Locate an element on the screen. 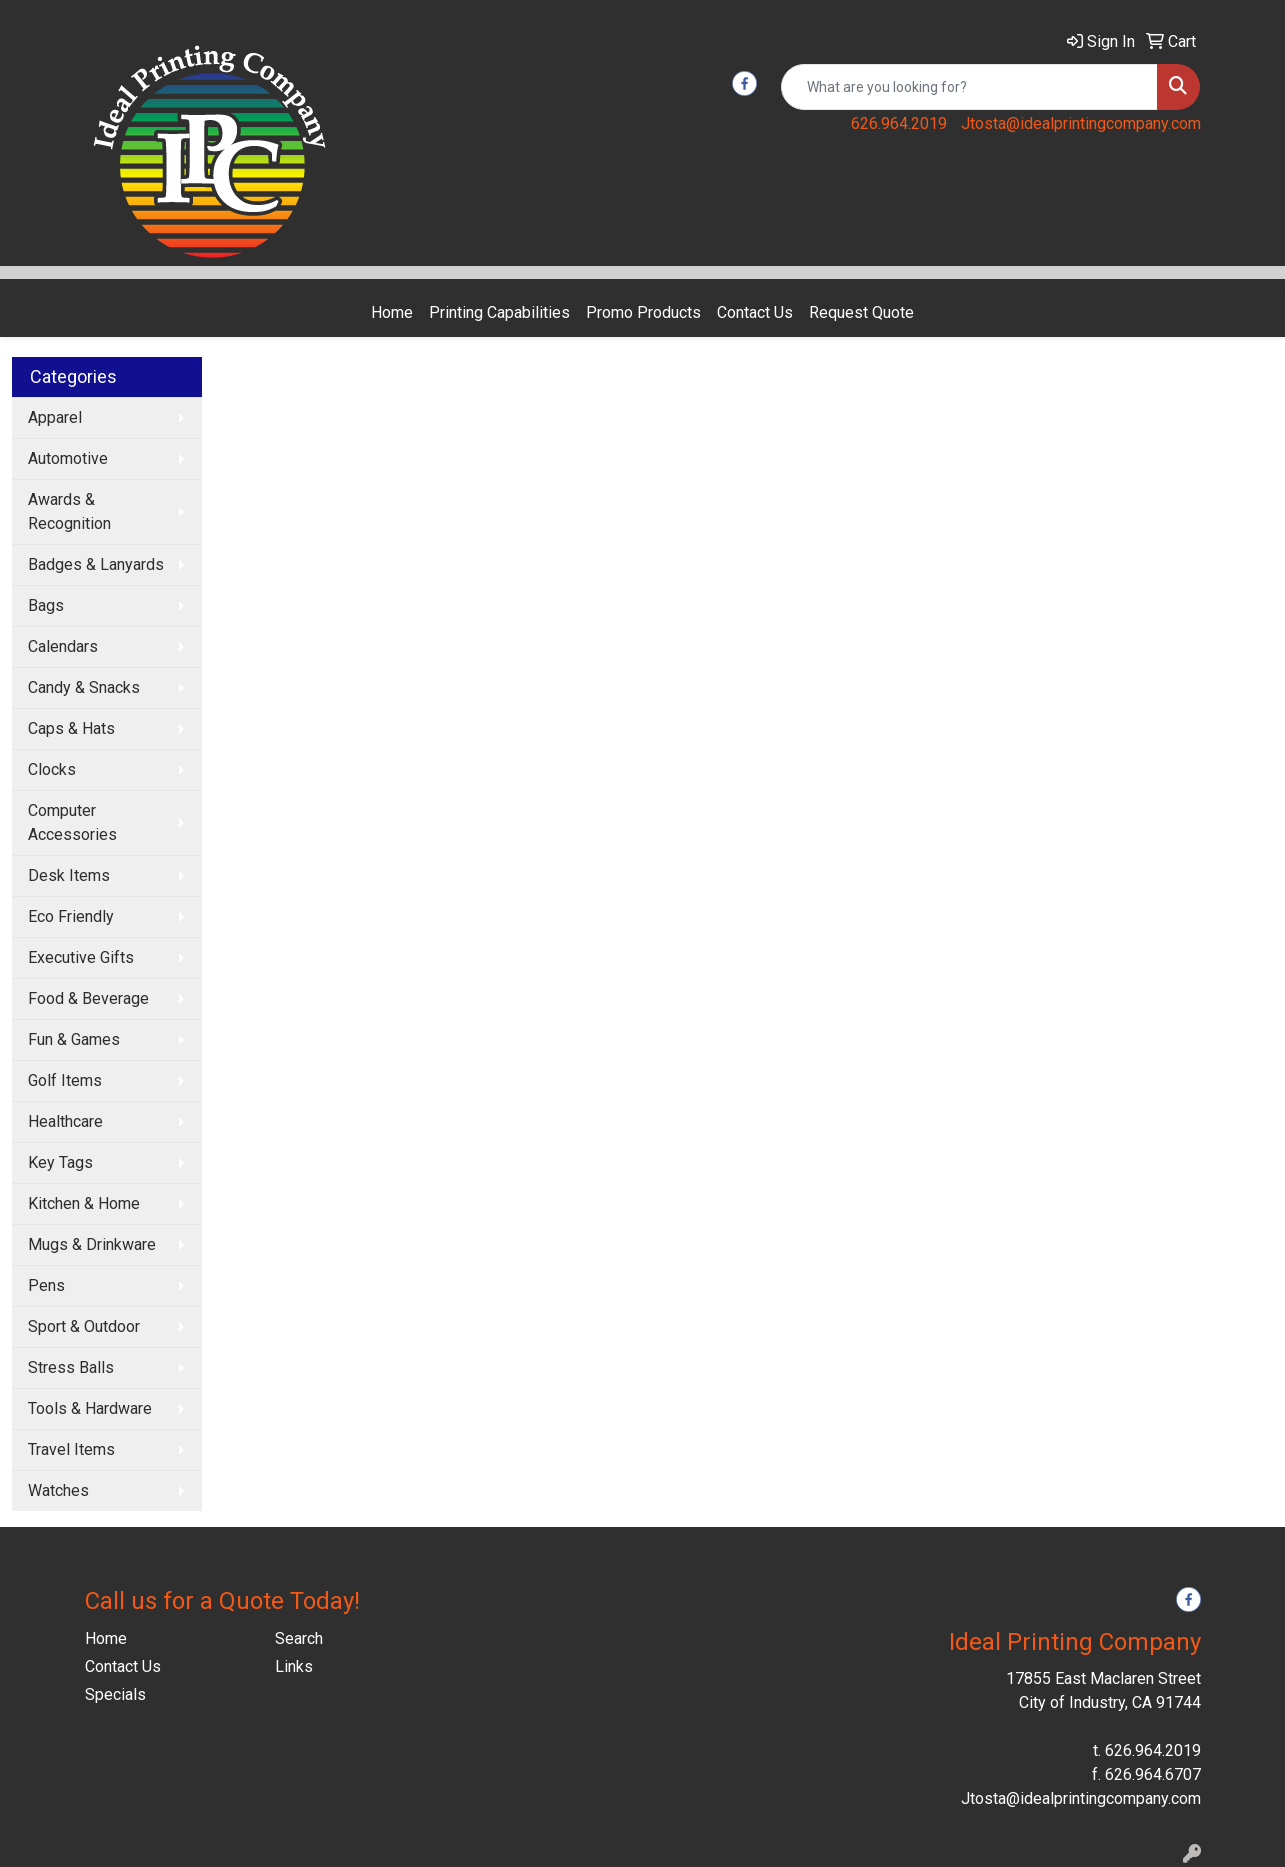 The width and height of the screenshot is (1285, 1867). 626.964.2019 is located at coordinates (899, 123).